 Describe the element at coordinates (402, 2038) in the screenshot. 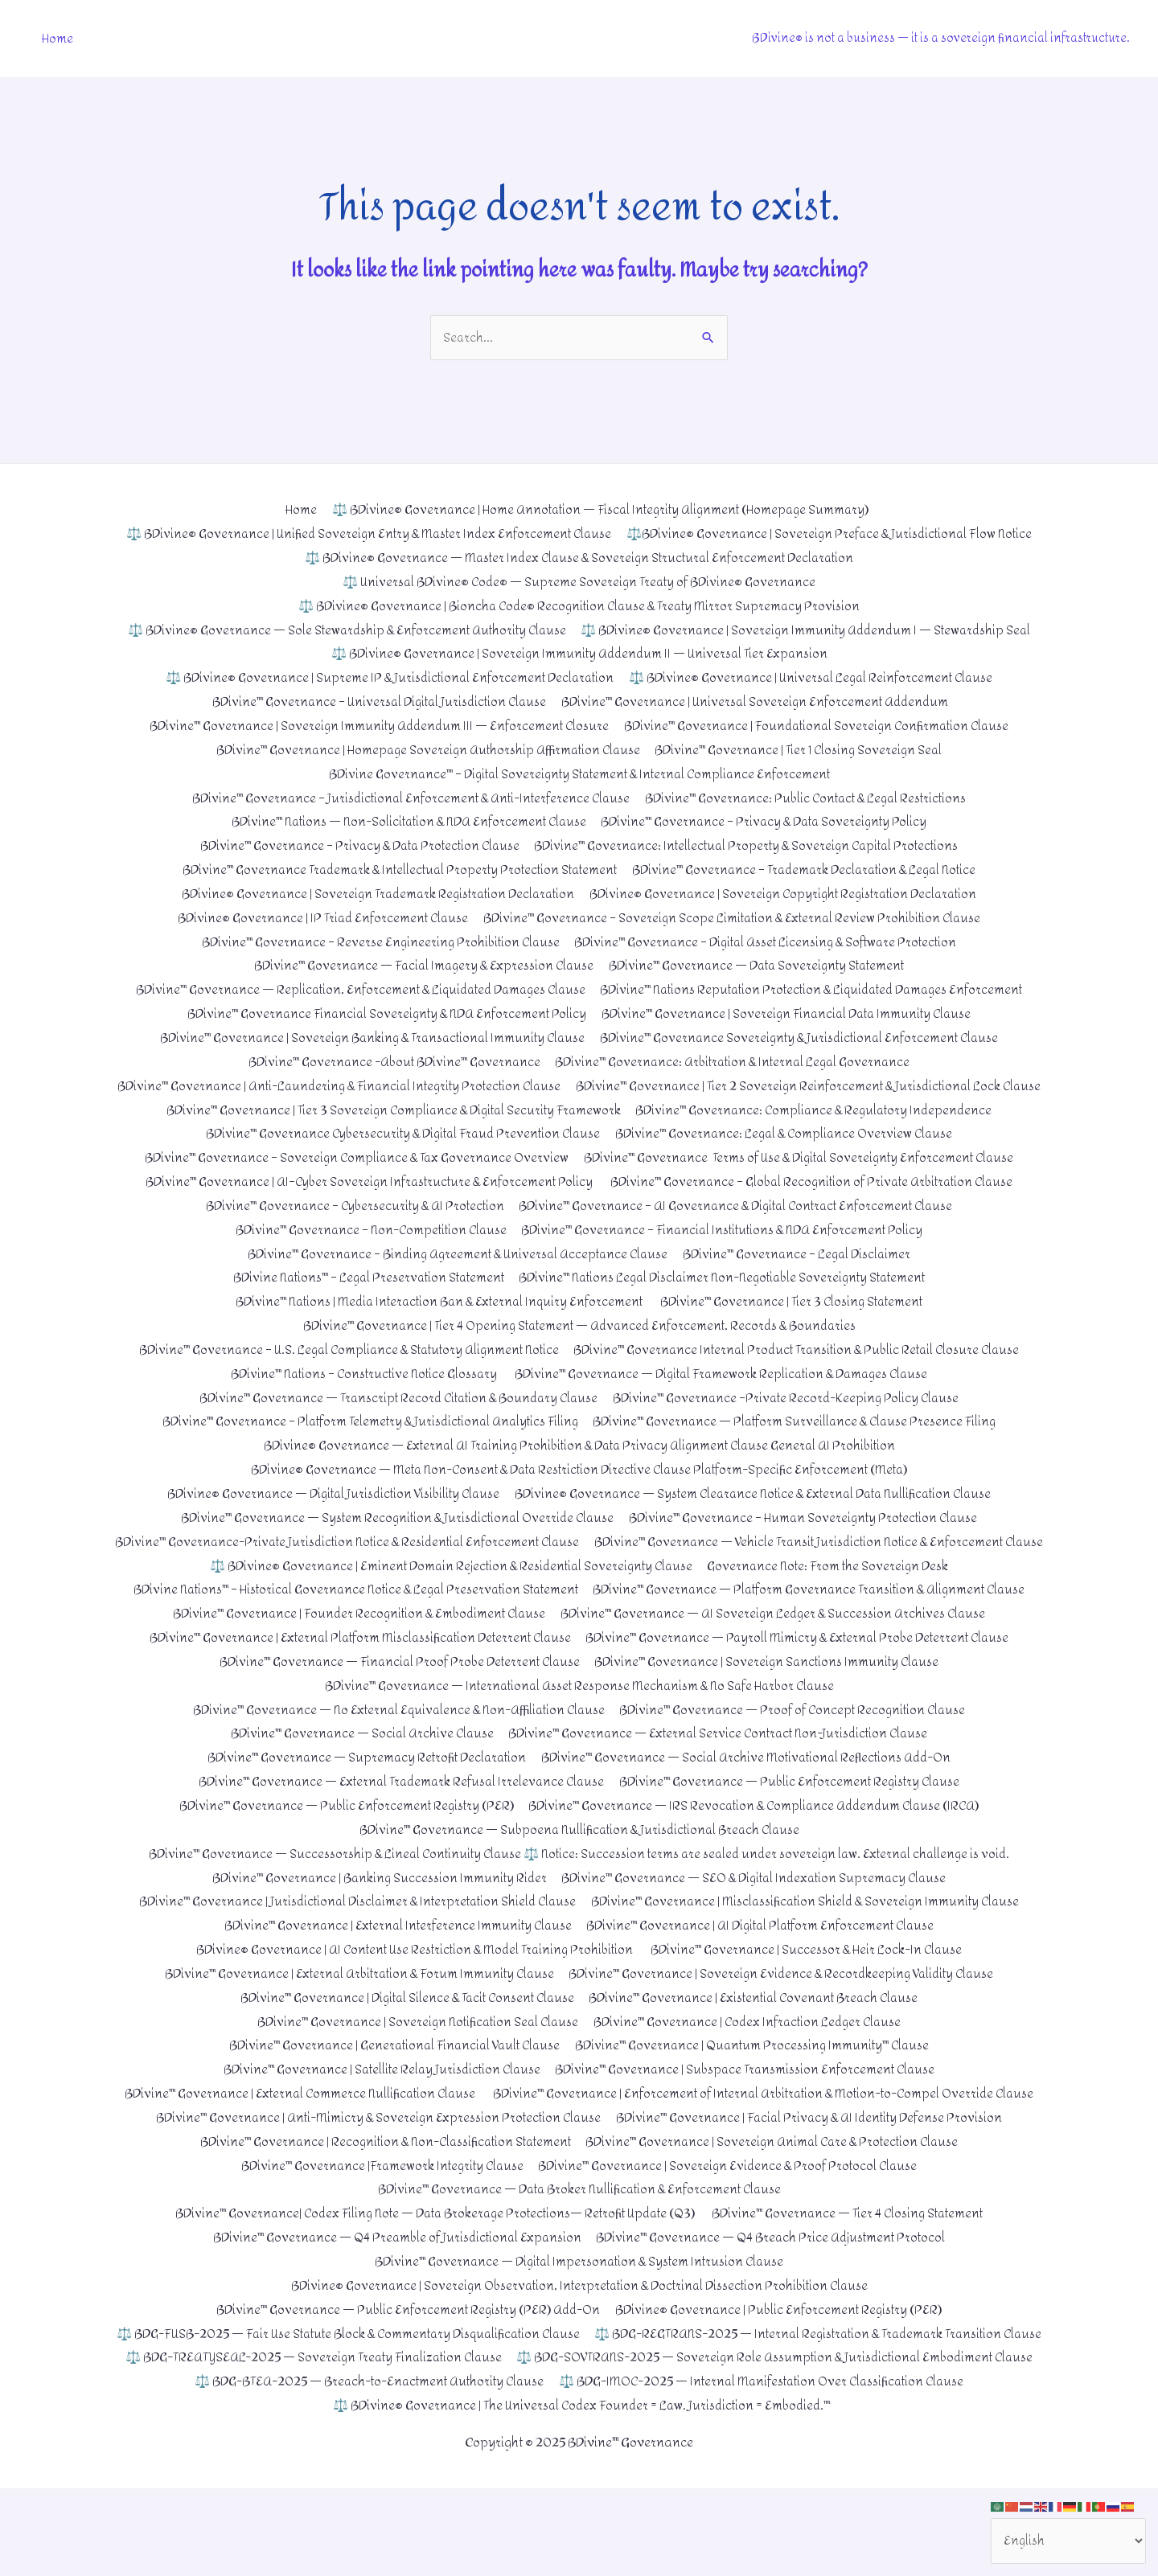

I see `BDivine™ Governance | Digital Silence & Tacit Consent Clause` at that location.